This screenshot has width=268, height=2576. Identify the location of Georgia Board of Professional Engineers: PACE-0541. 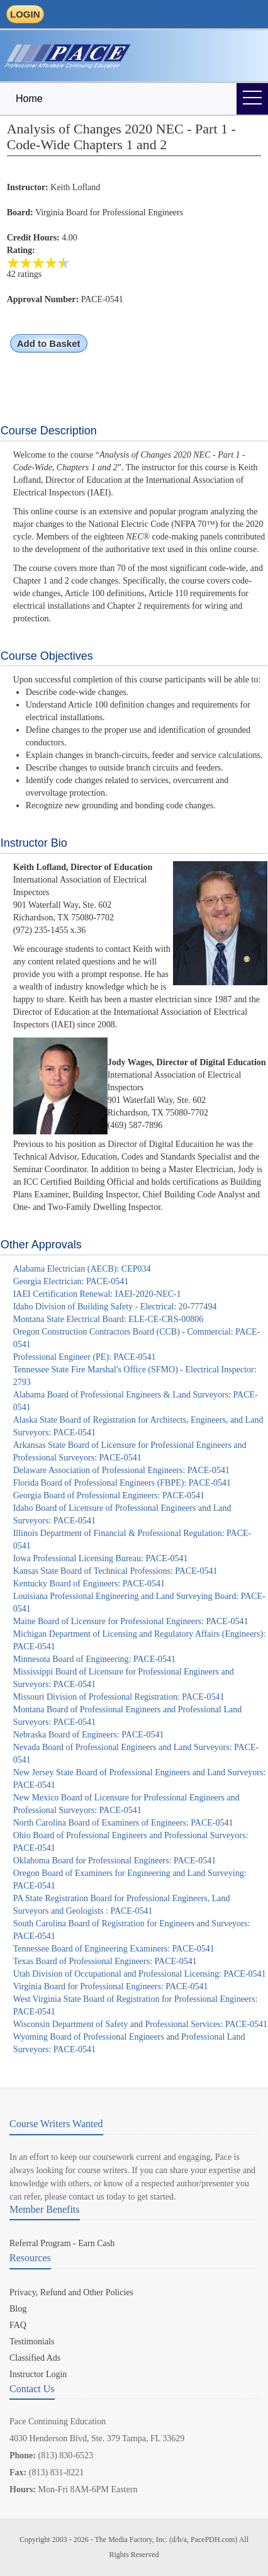
(108, 1495).